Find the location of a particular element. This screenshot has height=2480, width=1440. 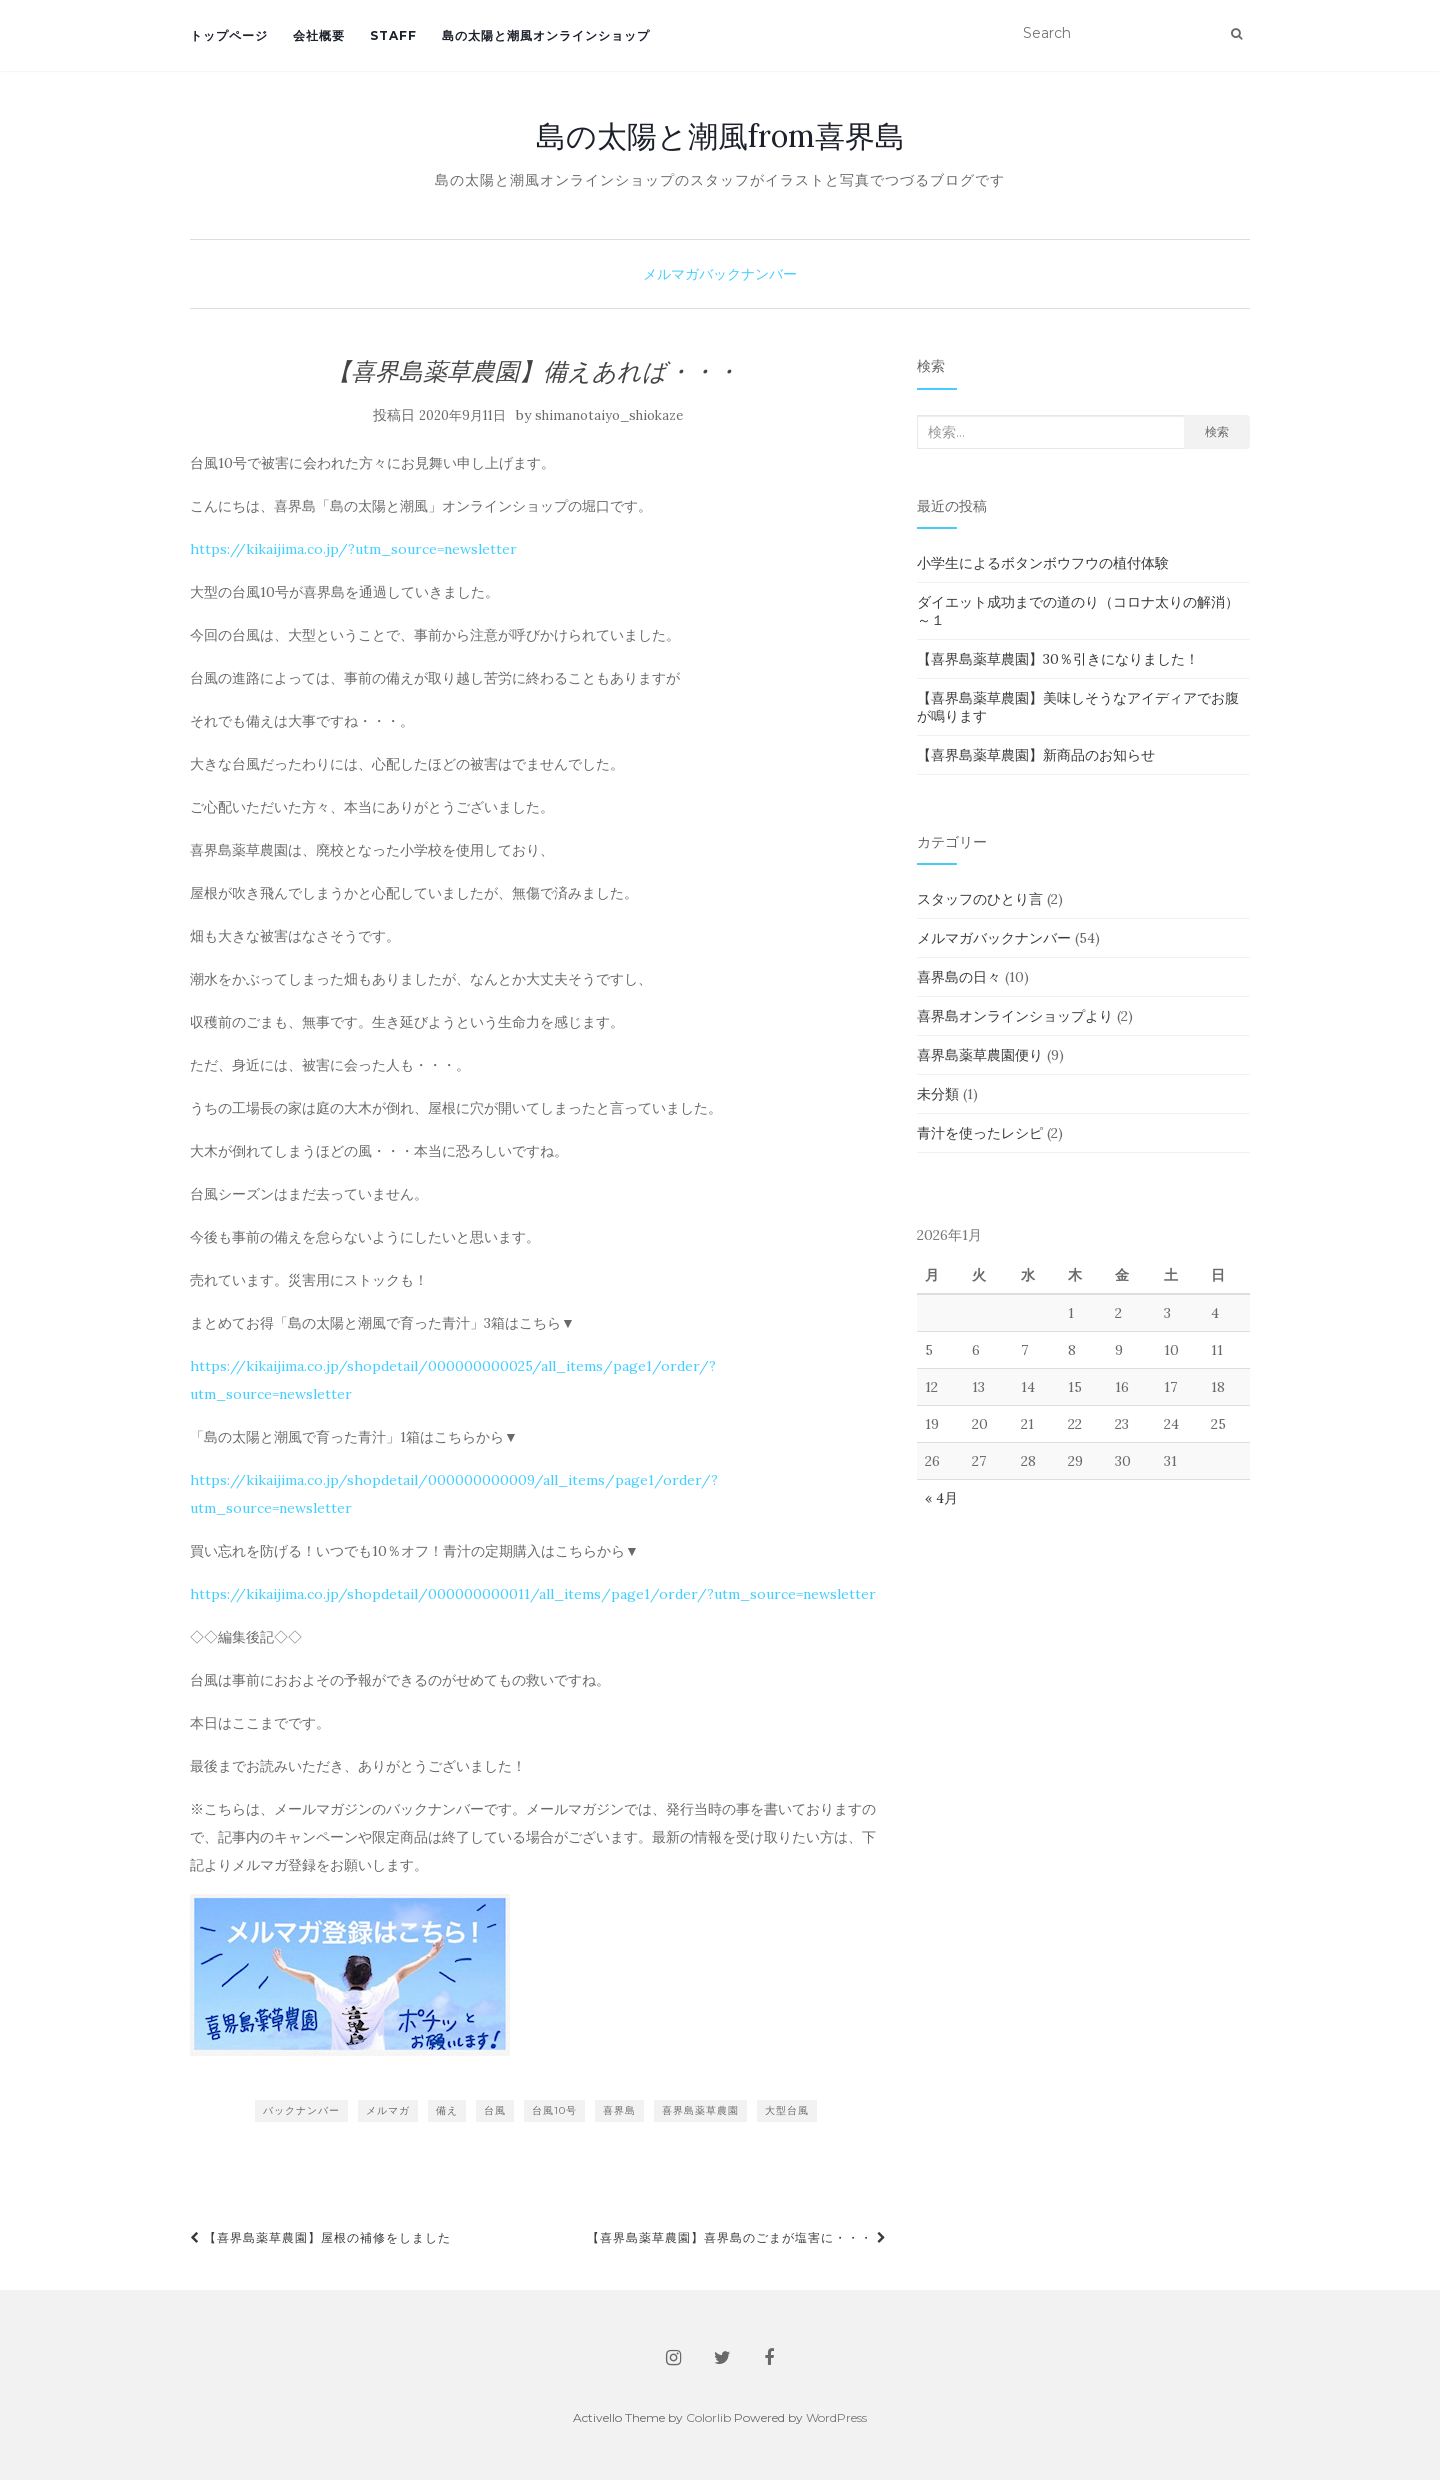

大型台風 is located at coordinates (787, 2110).